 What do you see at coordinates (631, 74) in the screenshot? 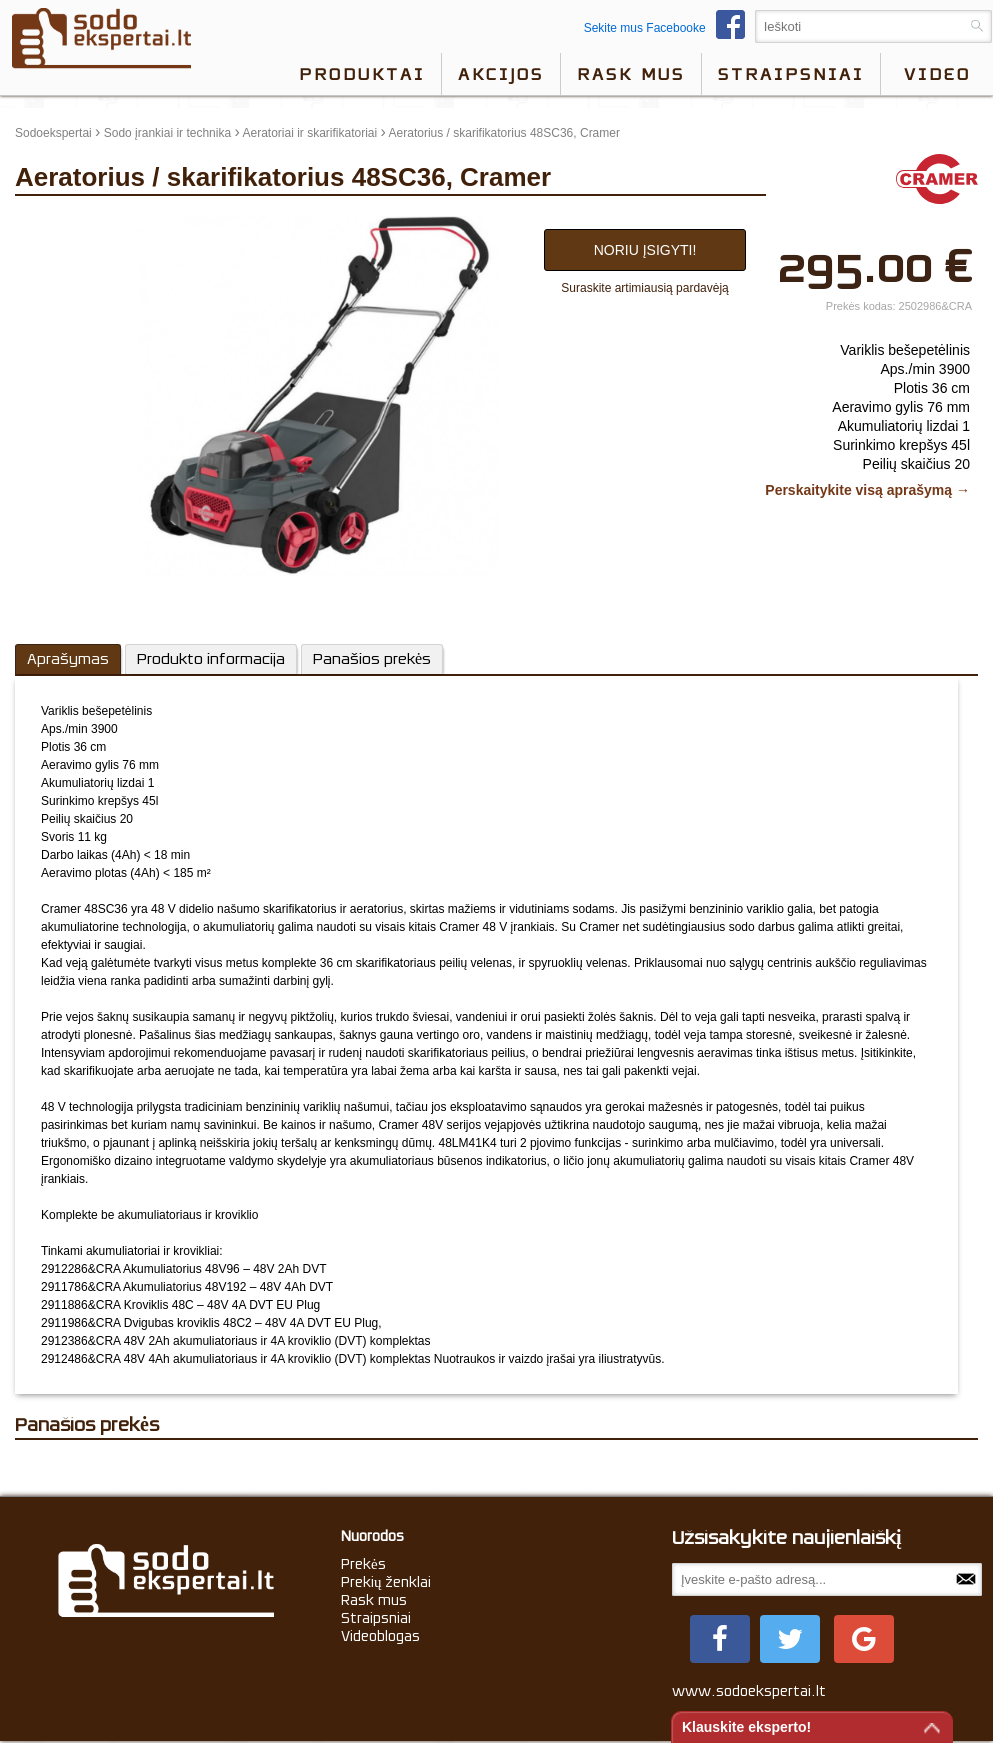
I see `Rask mus` at bounding box center [631, 74].